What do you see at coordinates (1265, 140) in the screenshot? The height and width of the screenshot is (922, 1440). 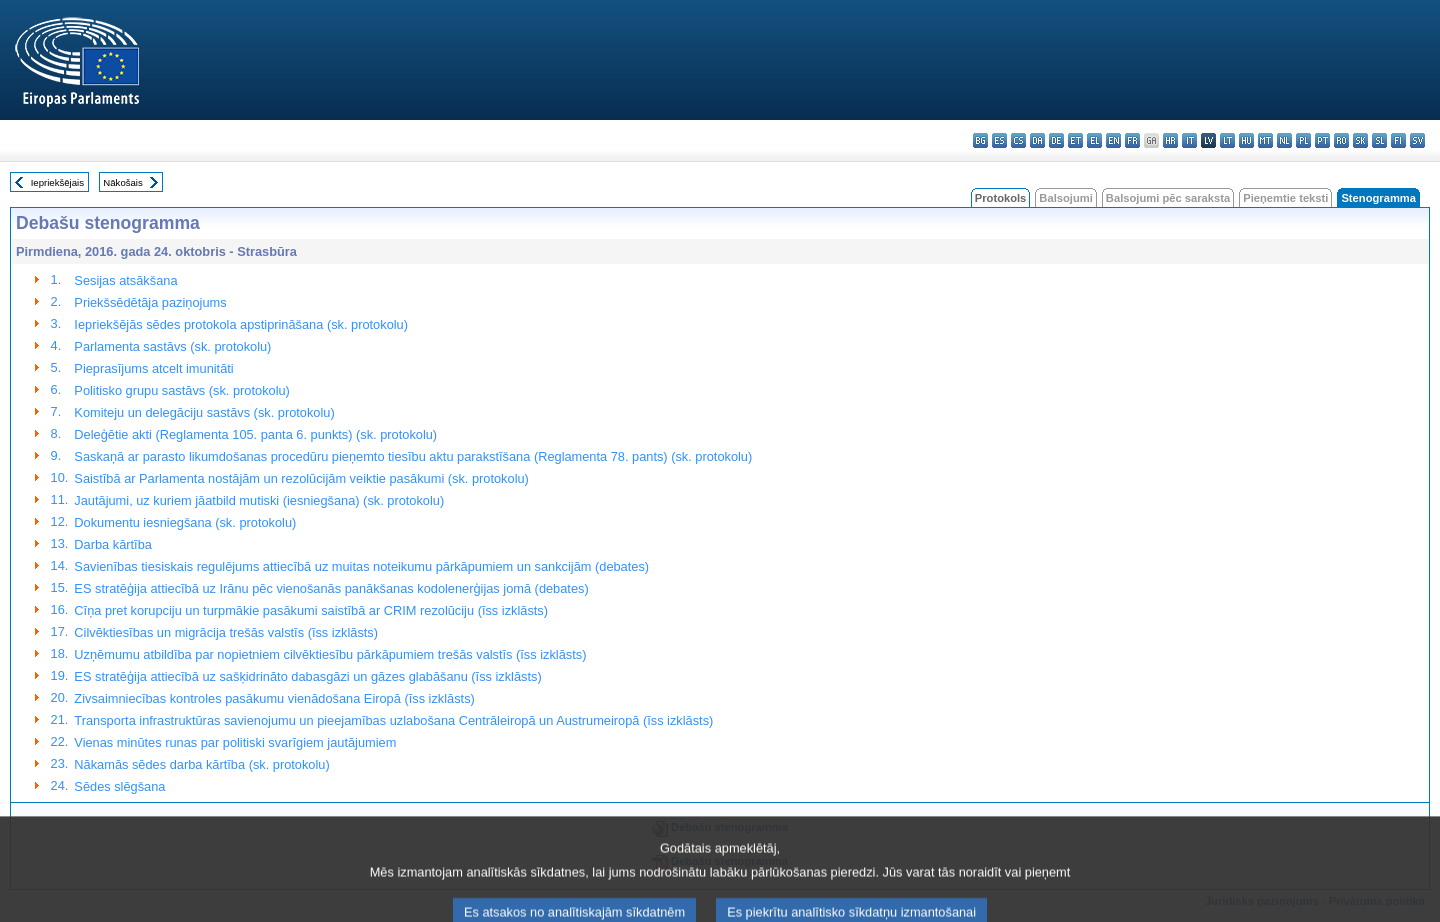 I see `mt - Malti` at bounding box center [1265, 140].